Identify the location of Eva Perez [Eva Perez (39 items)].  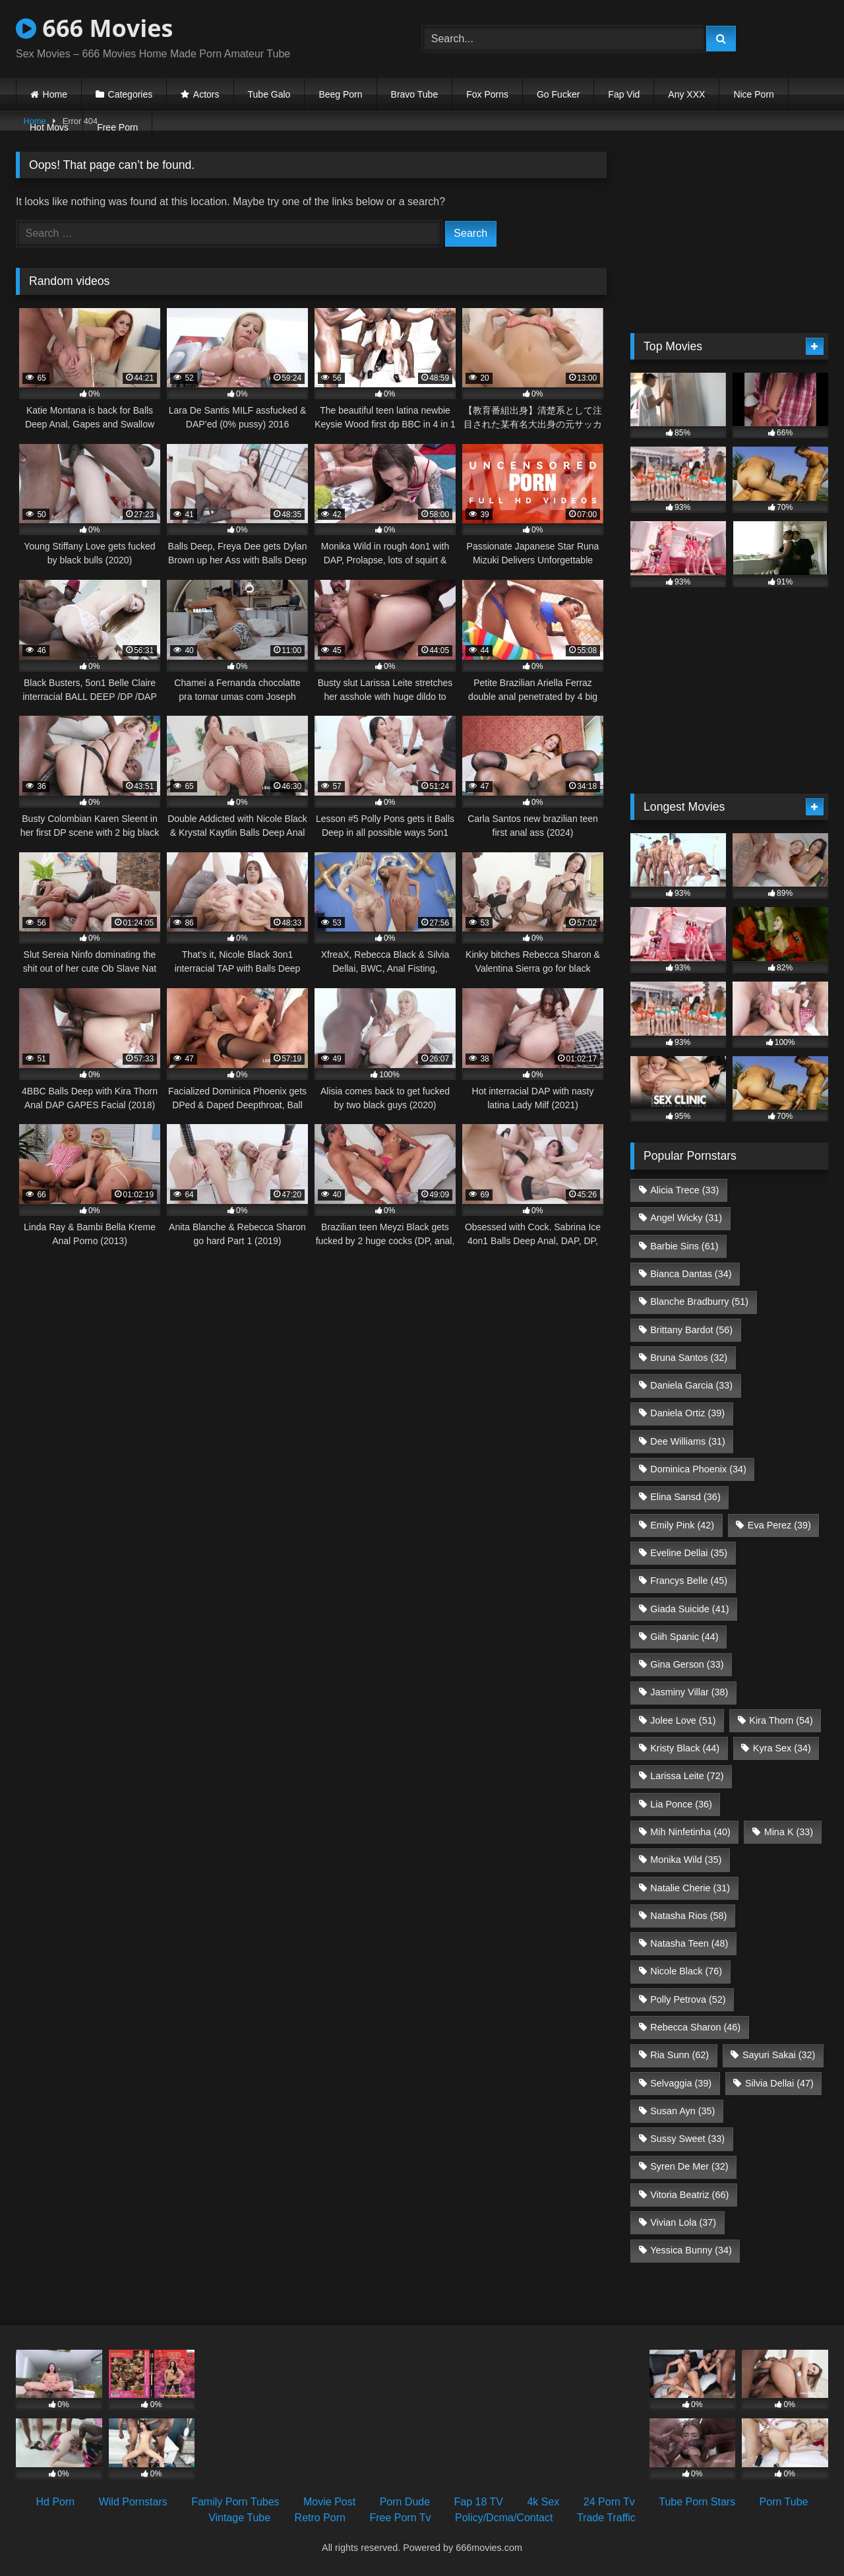
(779, 1525).